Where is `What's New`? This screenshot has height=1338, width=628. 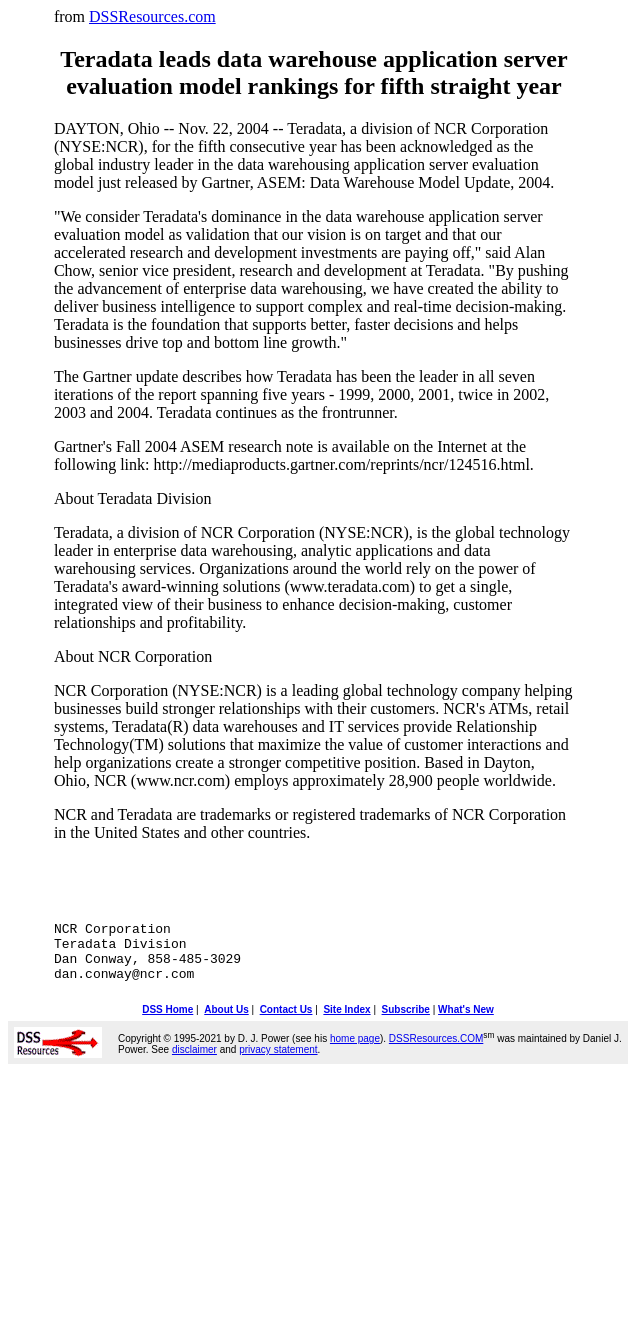
What's New is located at coordinates (466, 1024).